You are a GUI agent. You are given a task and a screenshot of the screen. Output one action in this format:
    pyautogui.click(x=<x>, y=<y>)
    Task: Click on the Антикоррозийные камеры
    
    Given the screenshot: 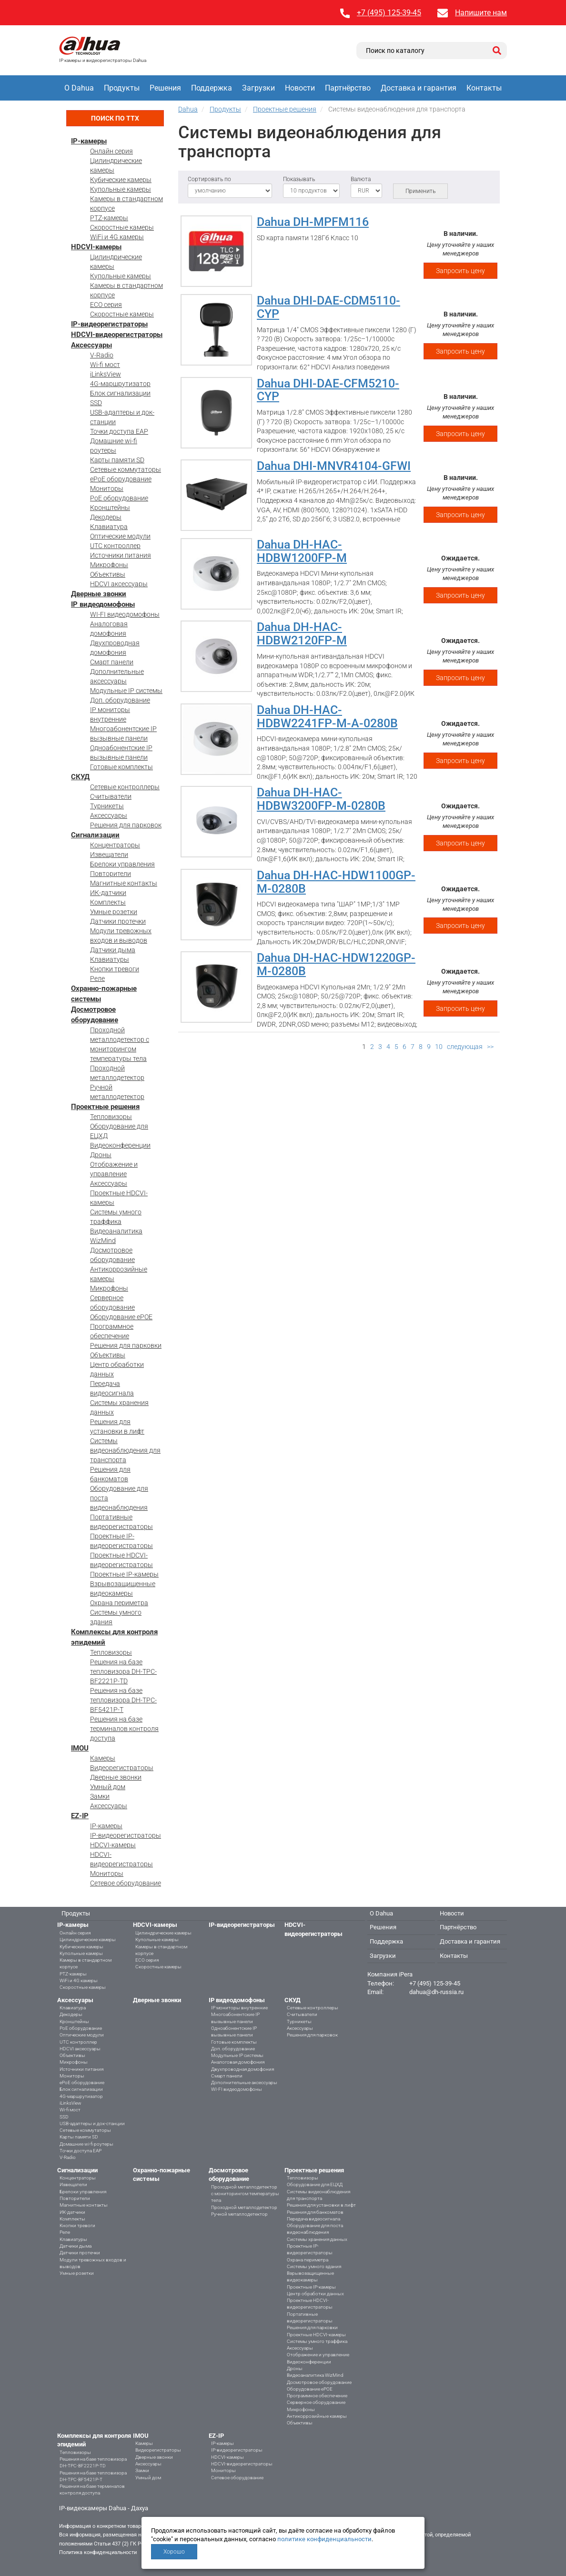 What is the action you would take?
    pyautogui.click(x=317, y=2416)
    